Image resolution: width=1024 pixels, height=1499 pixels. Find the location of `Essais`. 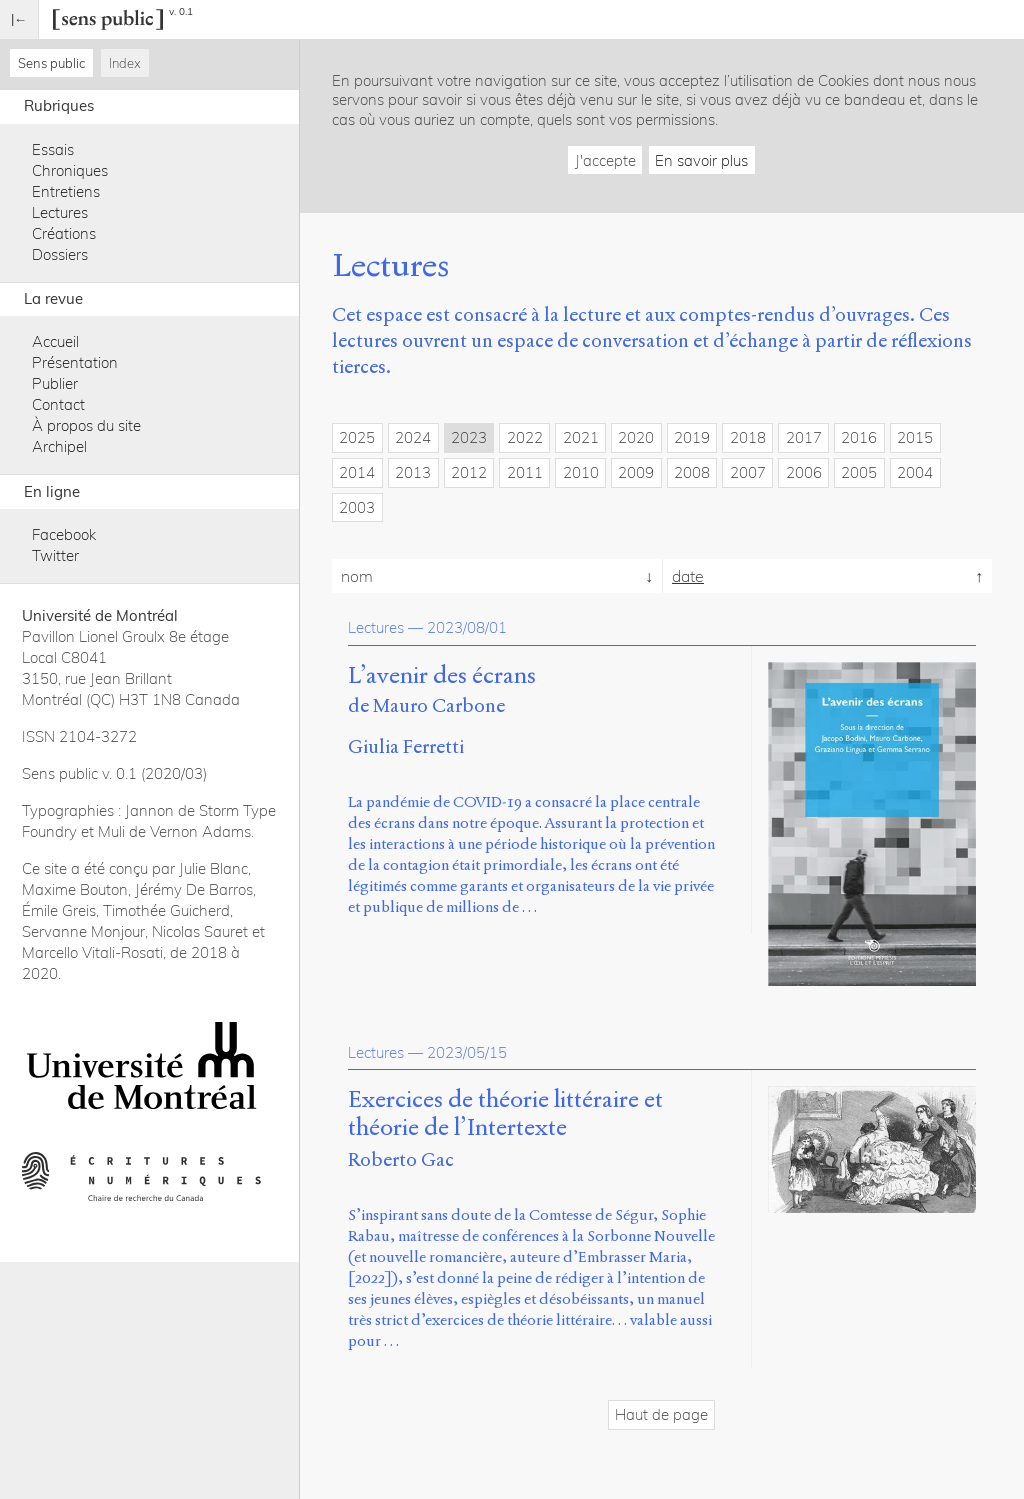

Essais is located at coordinates (53, 149).